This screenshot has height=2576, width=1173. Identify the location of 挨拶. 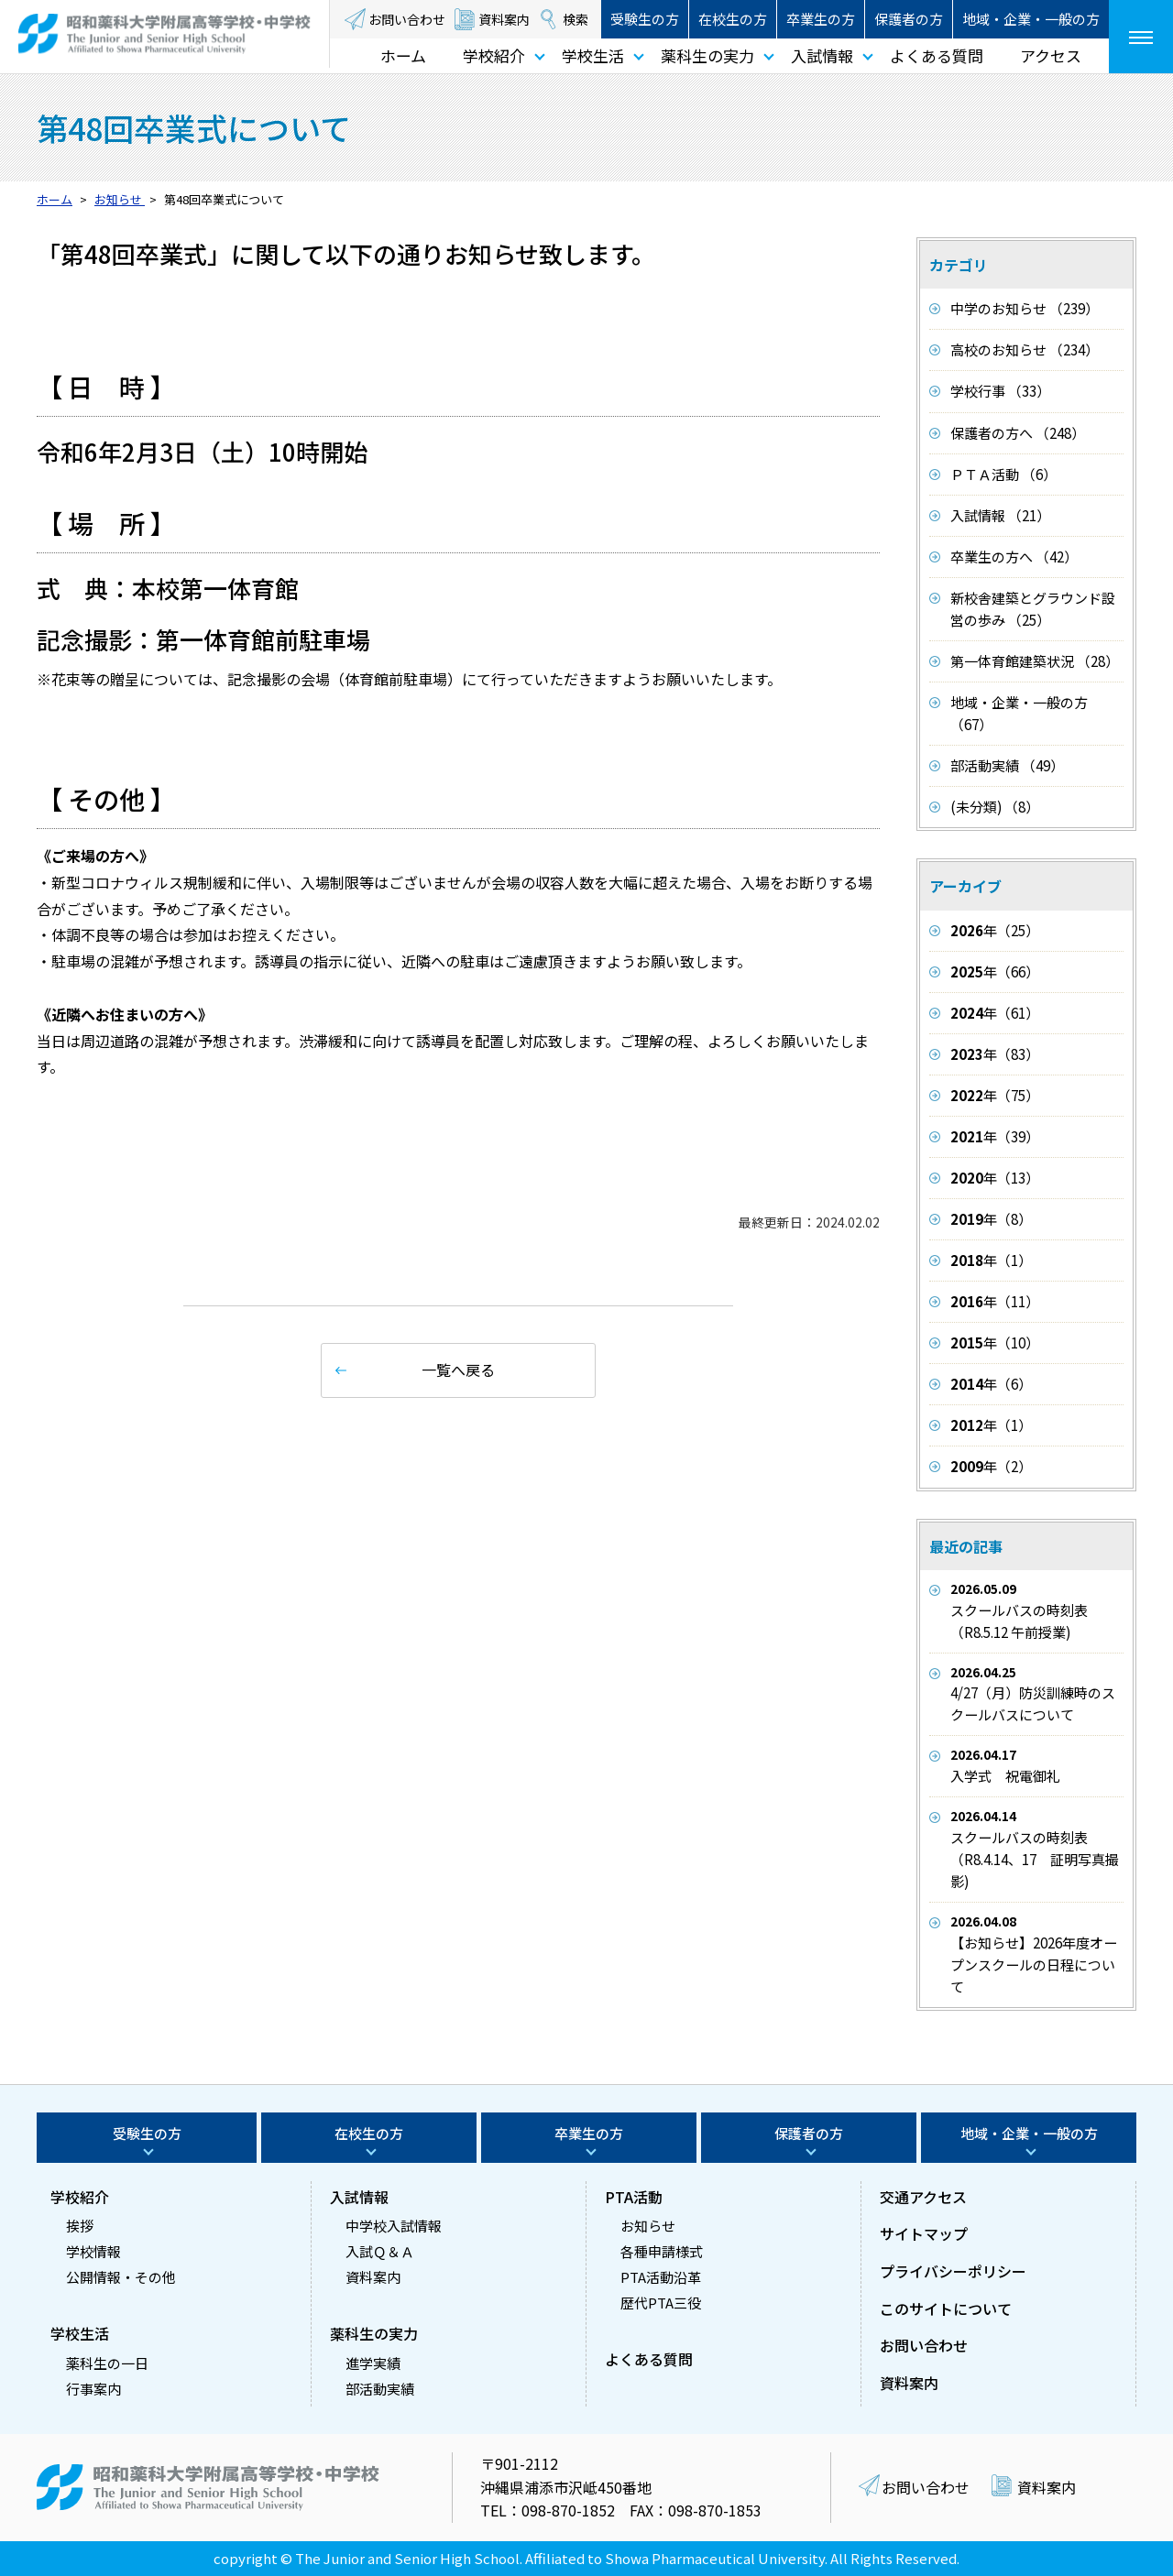
(79, 2225).